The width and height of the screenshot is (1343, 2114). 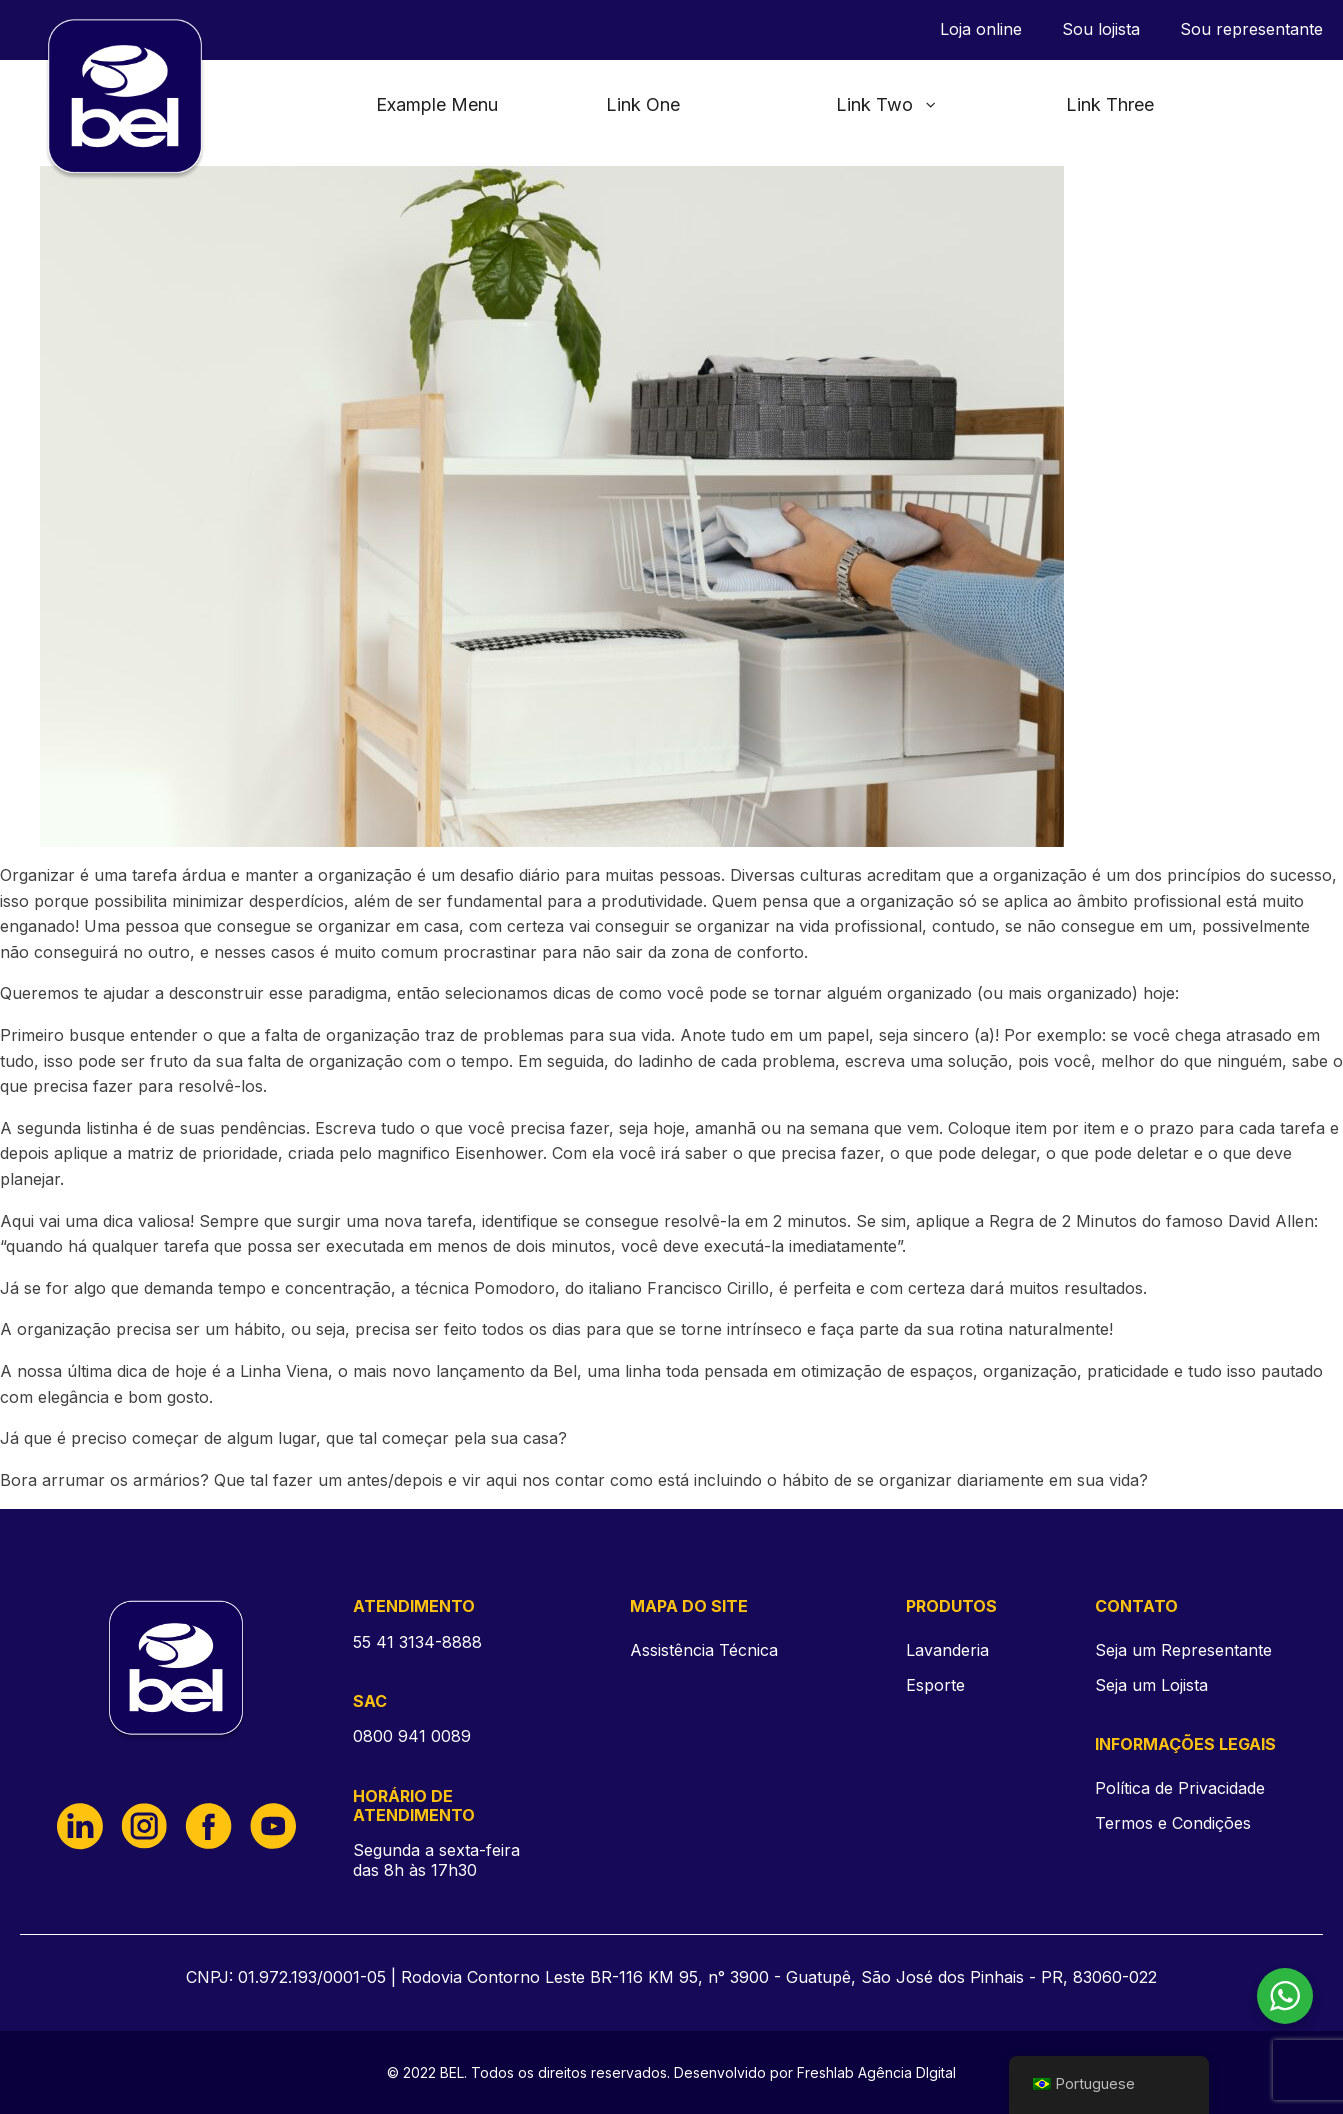 What do you see at coordinates (437, 104) in the screenshot?
I see `Example Menu` at bounding box center [437, 104].